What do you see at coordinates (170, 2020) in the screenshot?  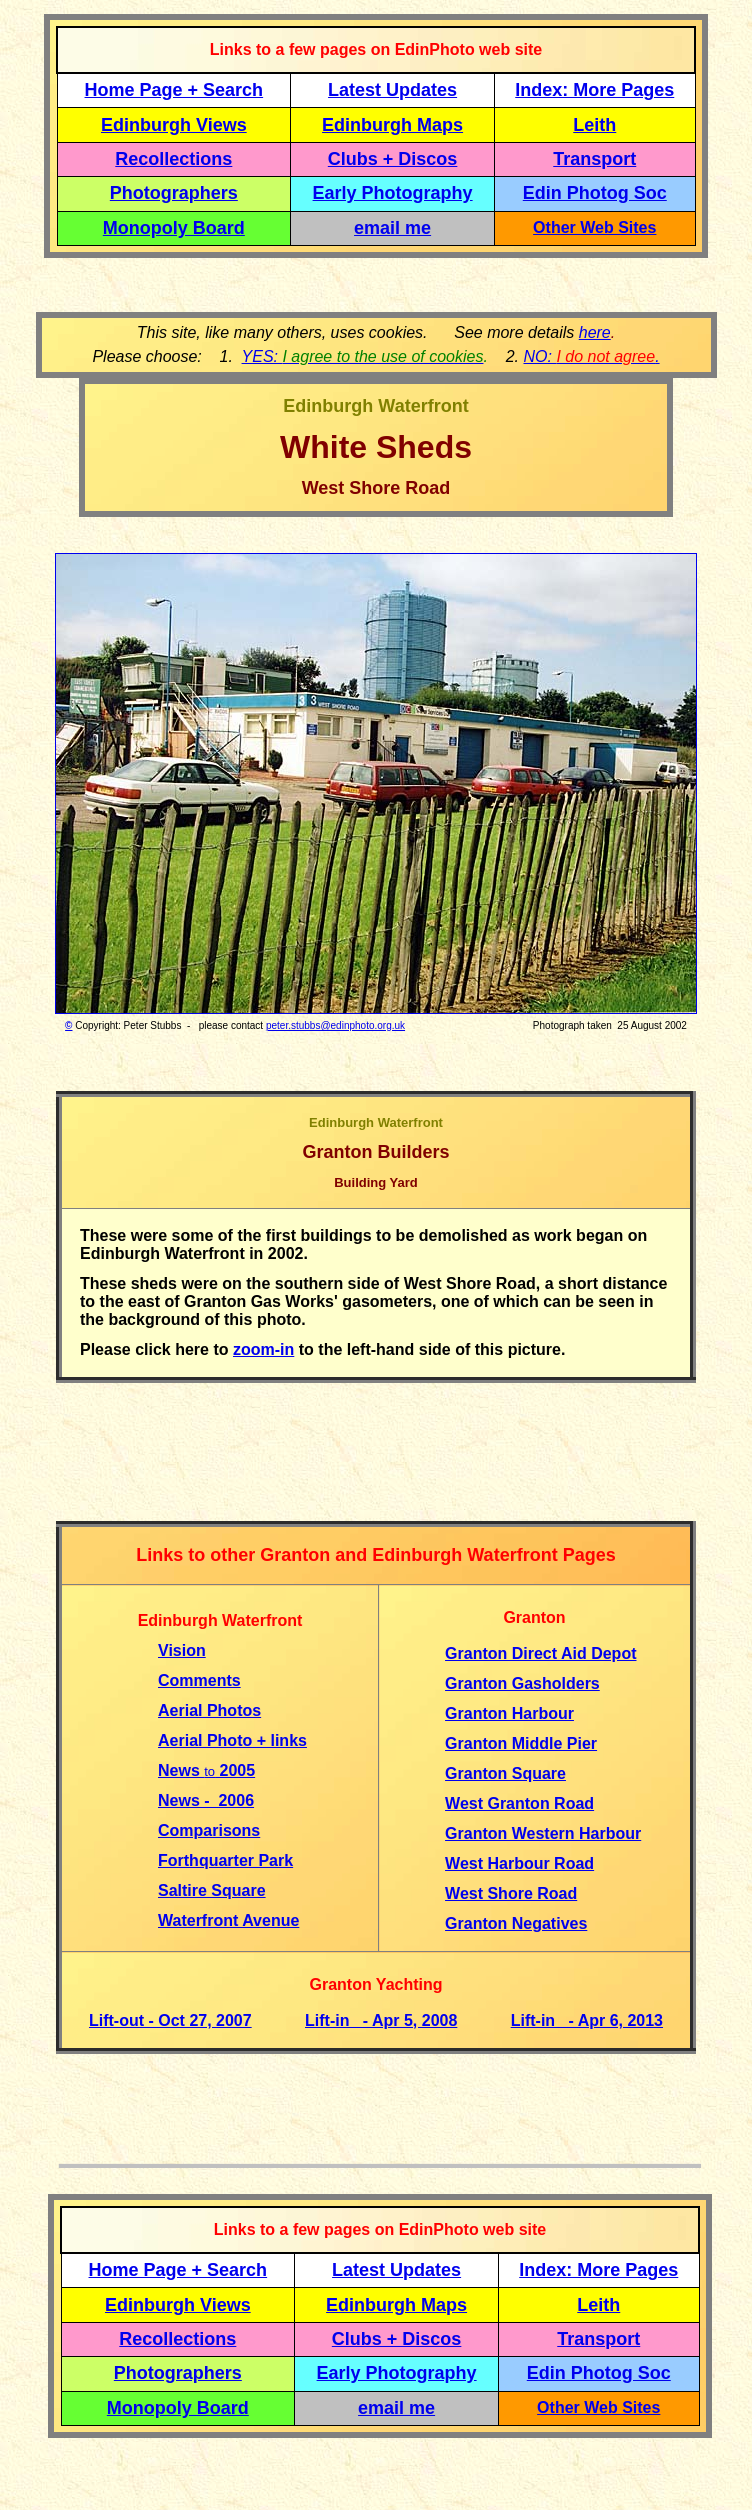 I see `Lift-out - Oct 27, 2007` at bounding box center [170, 2020].